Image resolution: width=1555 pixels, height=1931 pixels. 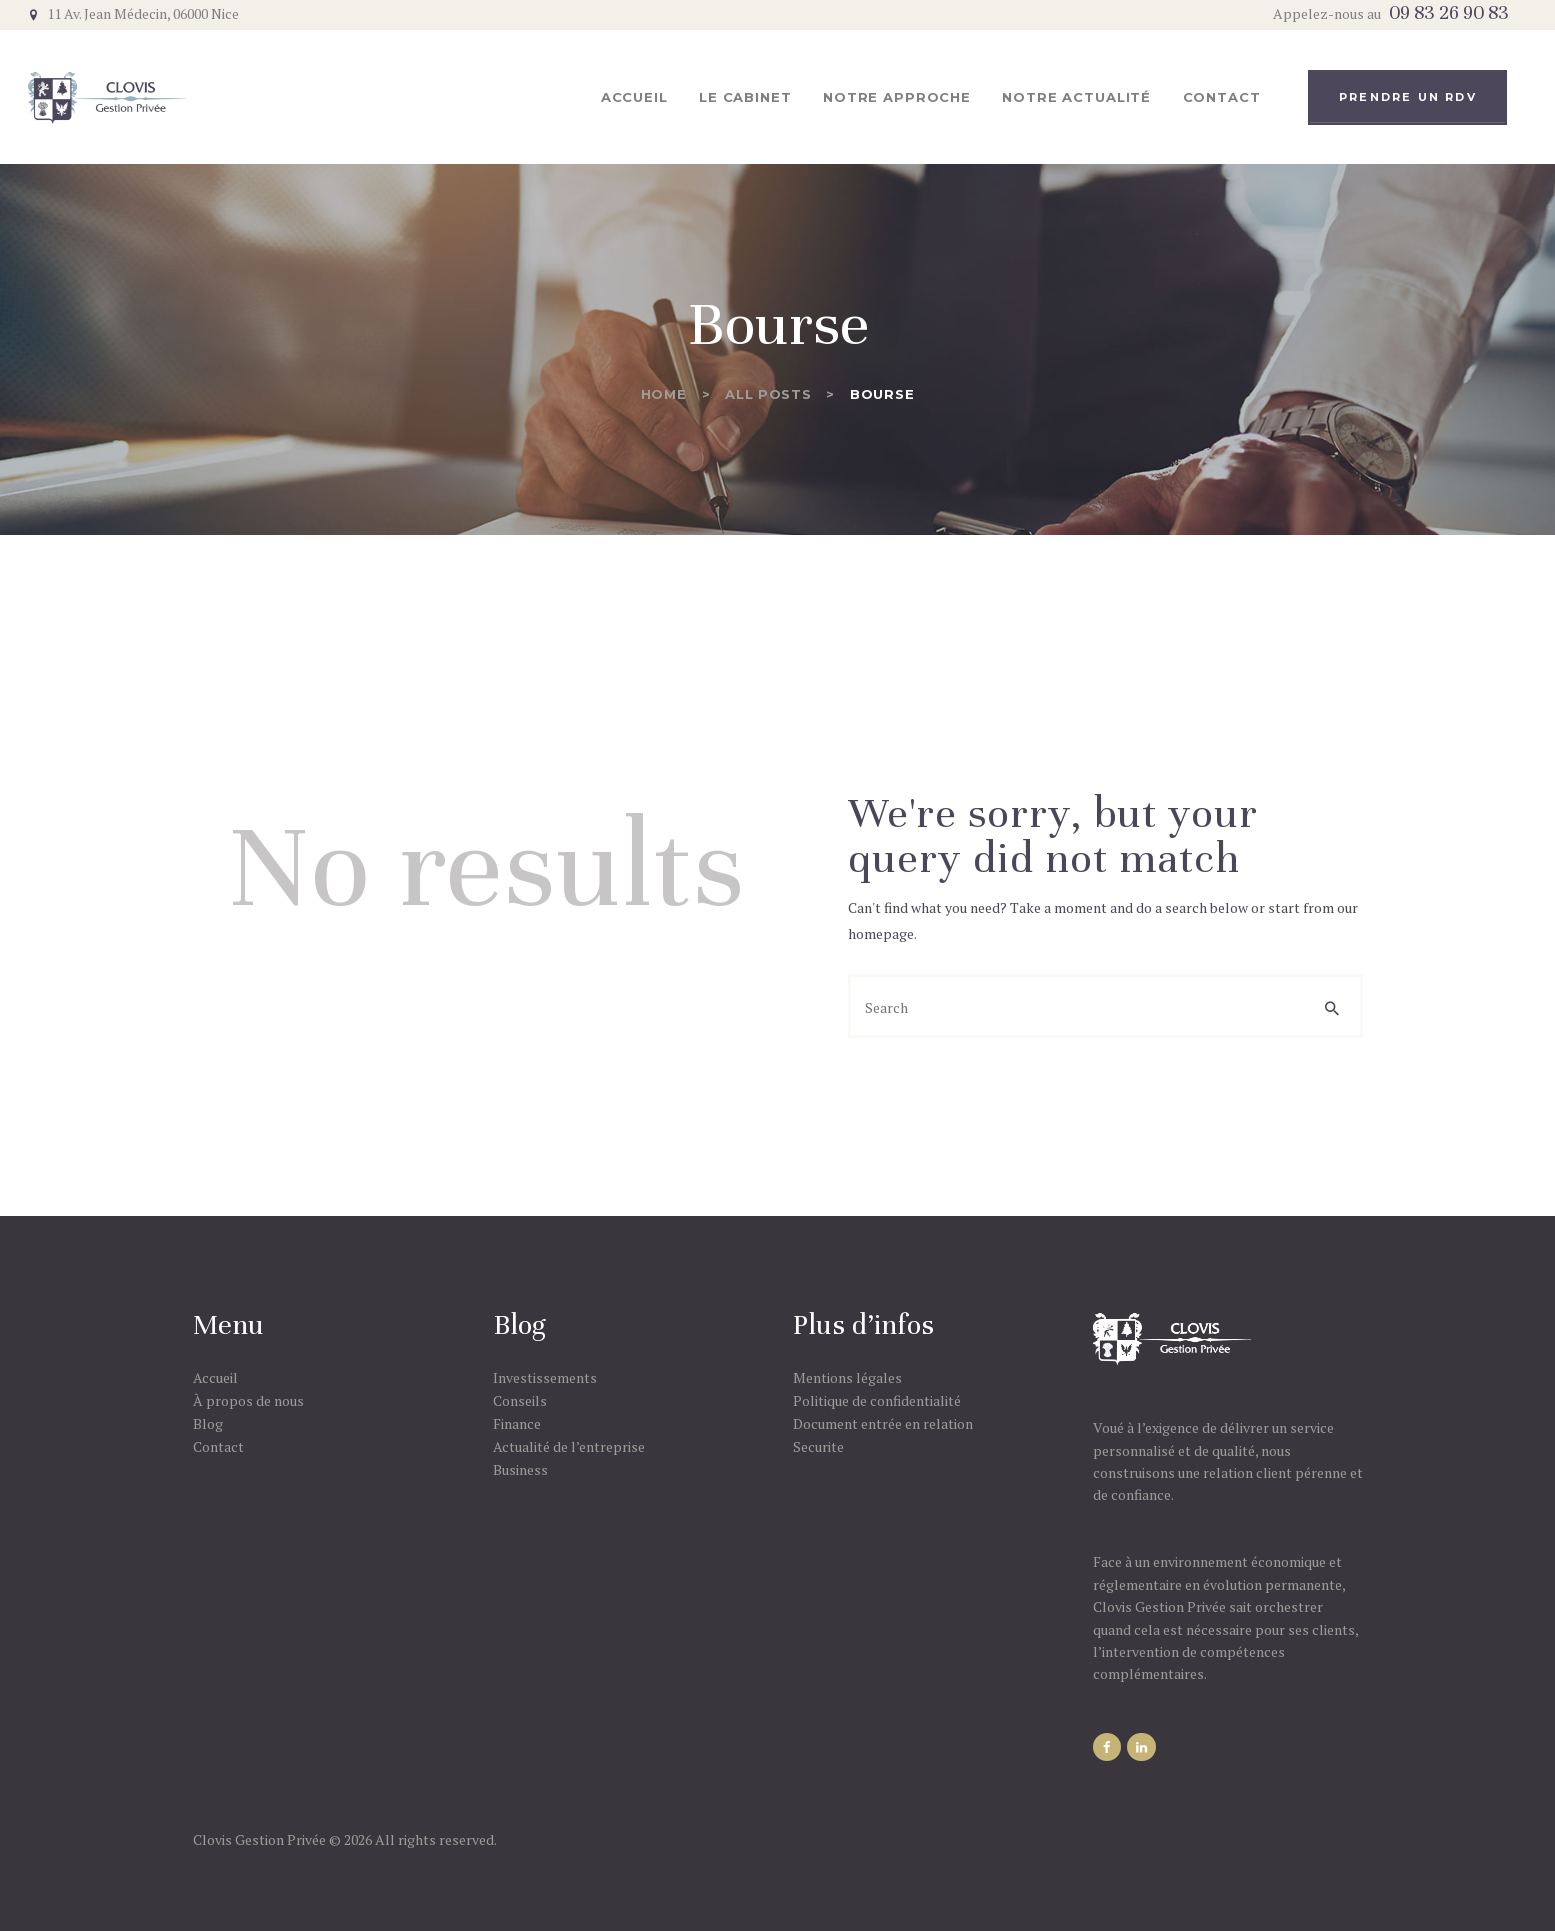 I want to click on Mentions légales, so click(x=847, y=1377).